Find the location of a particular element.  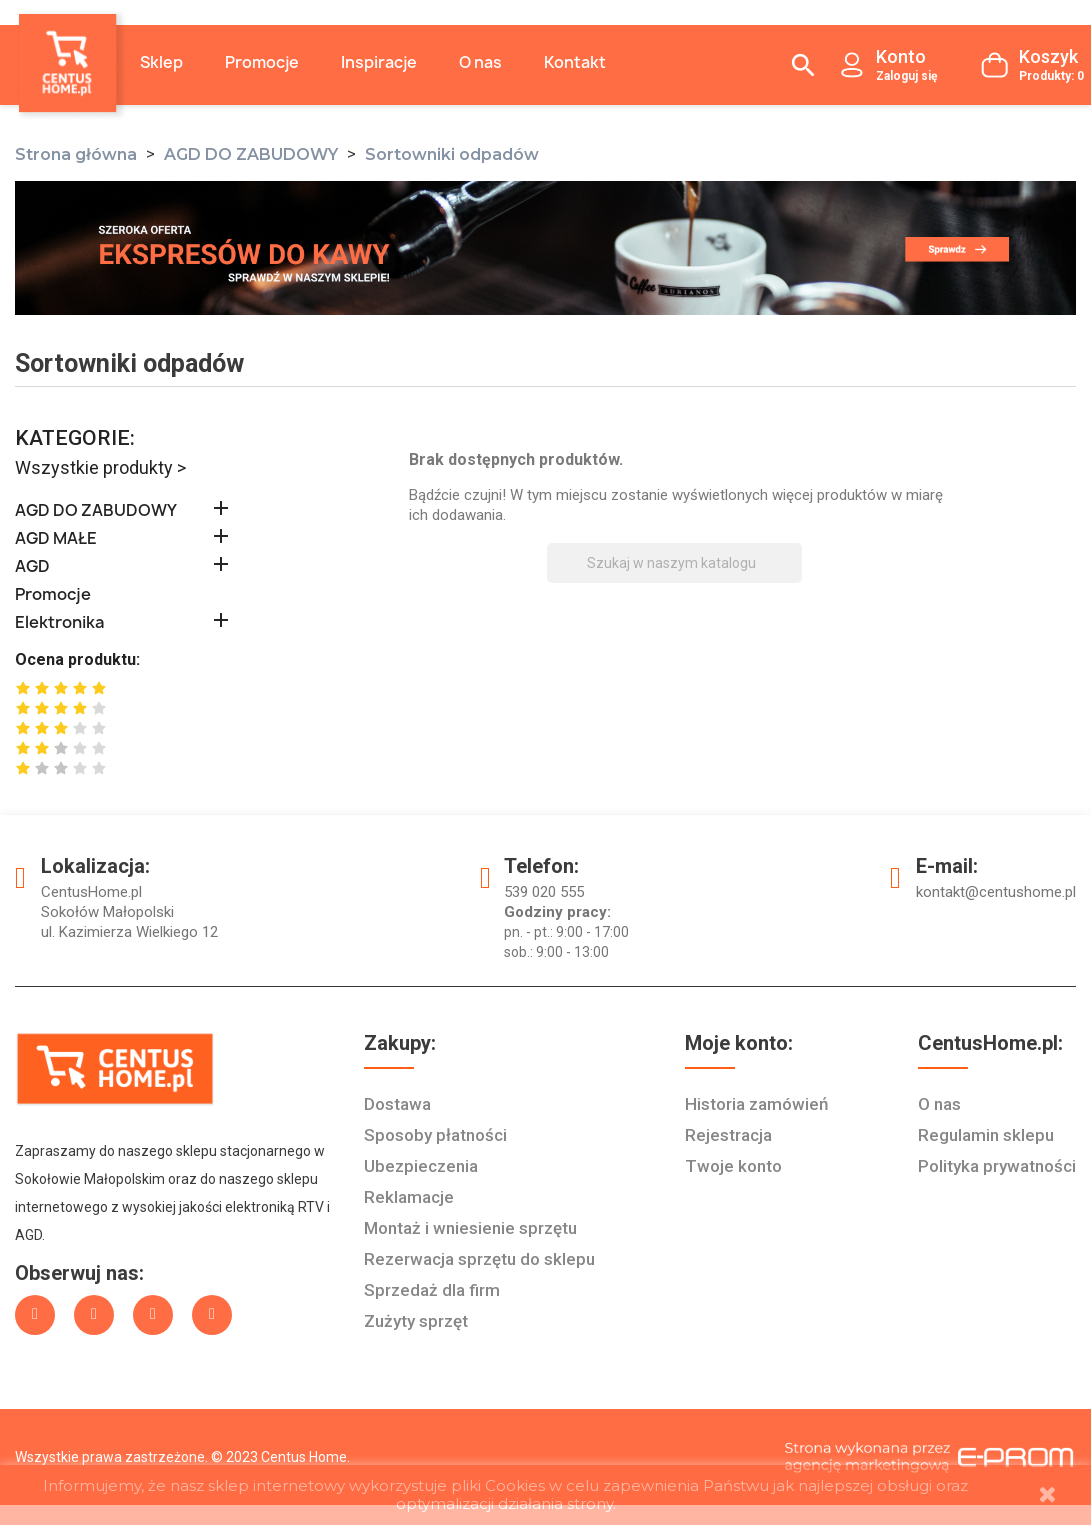

[Szukaj] is located at coordinates (762, 65).